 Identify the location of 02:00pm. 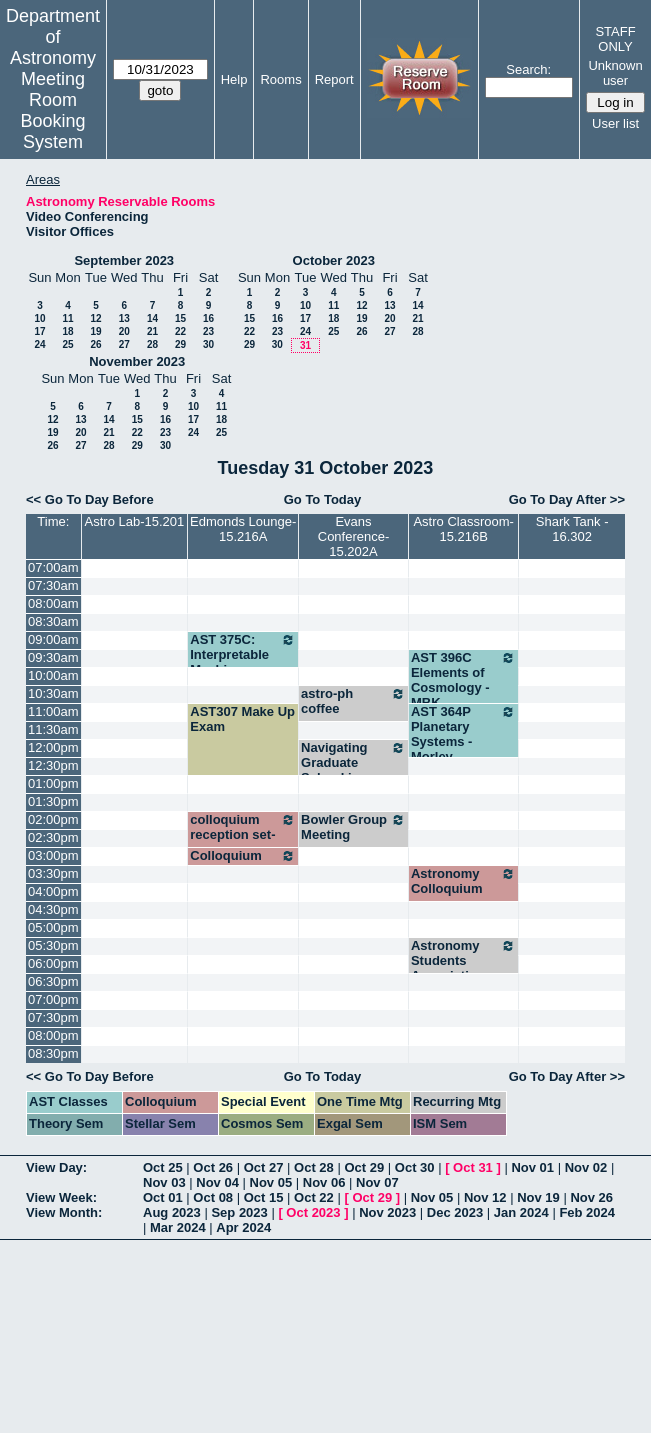
(53, 819).